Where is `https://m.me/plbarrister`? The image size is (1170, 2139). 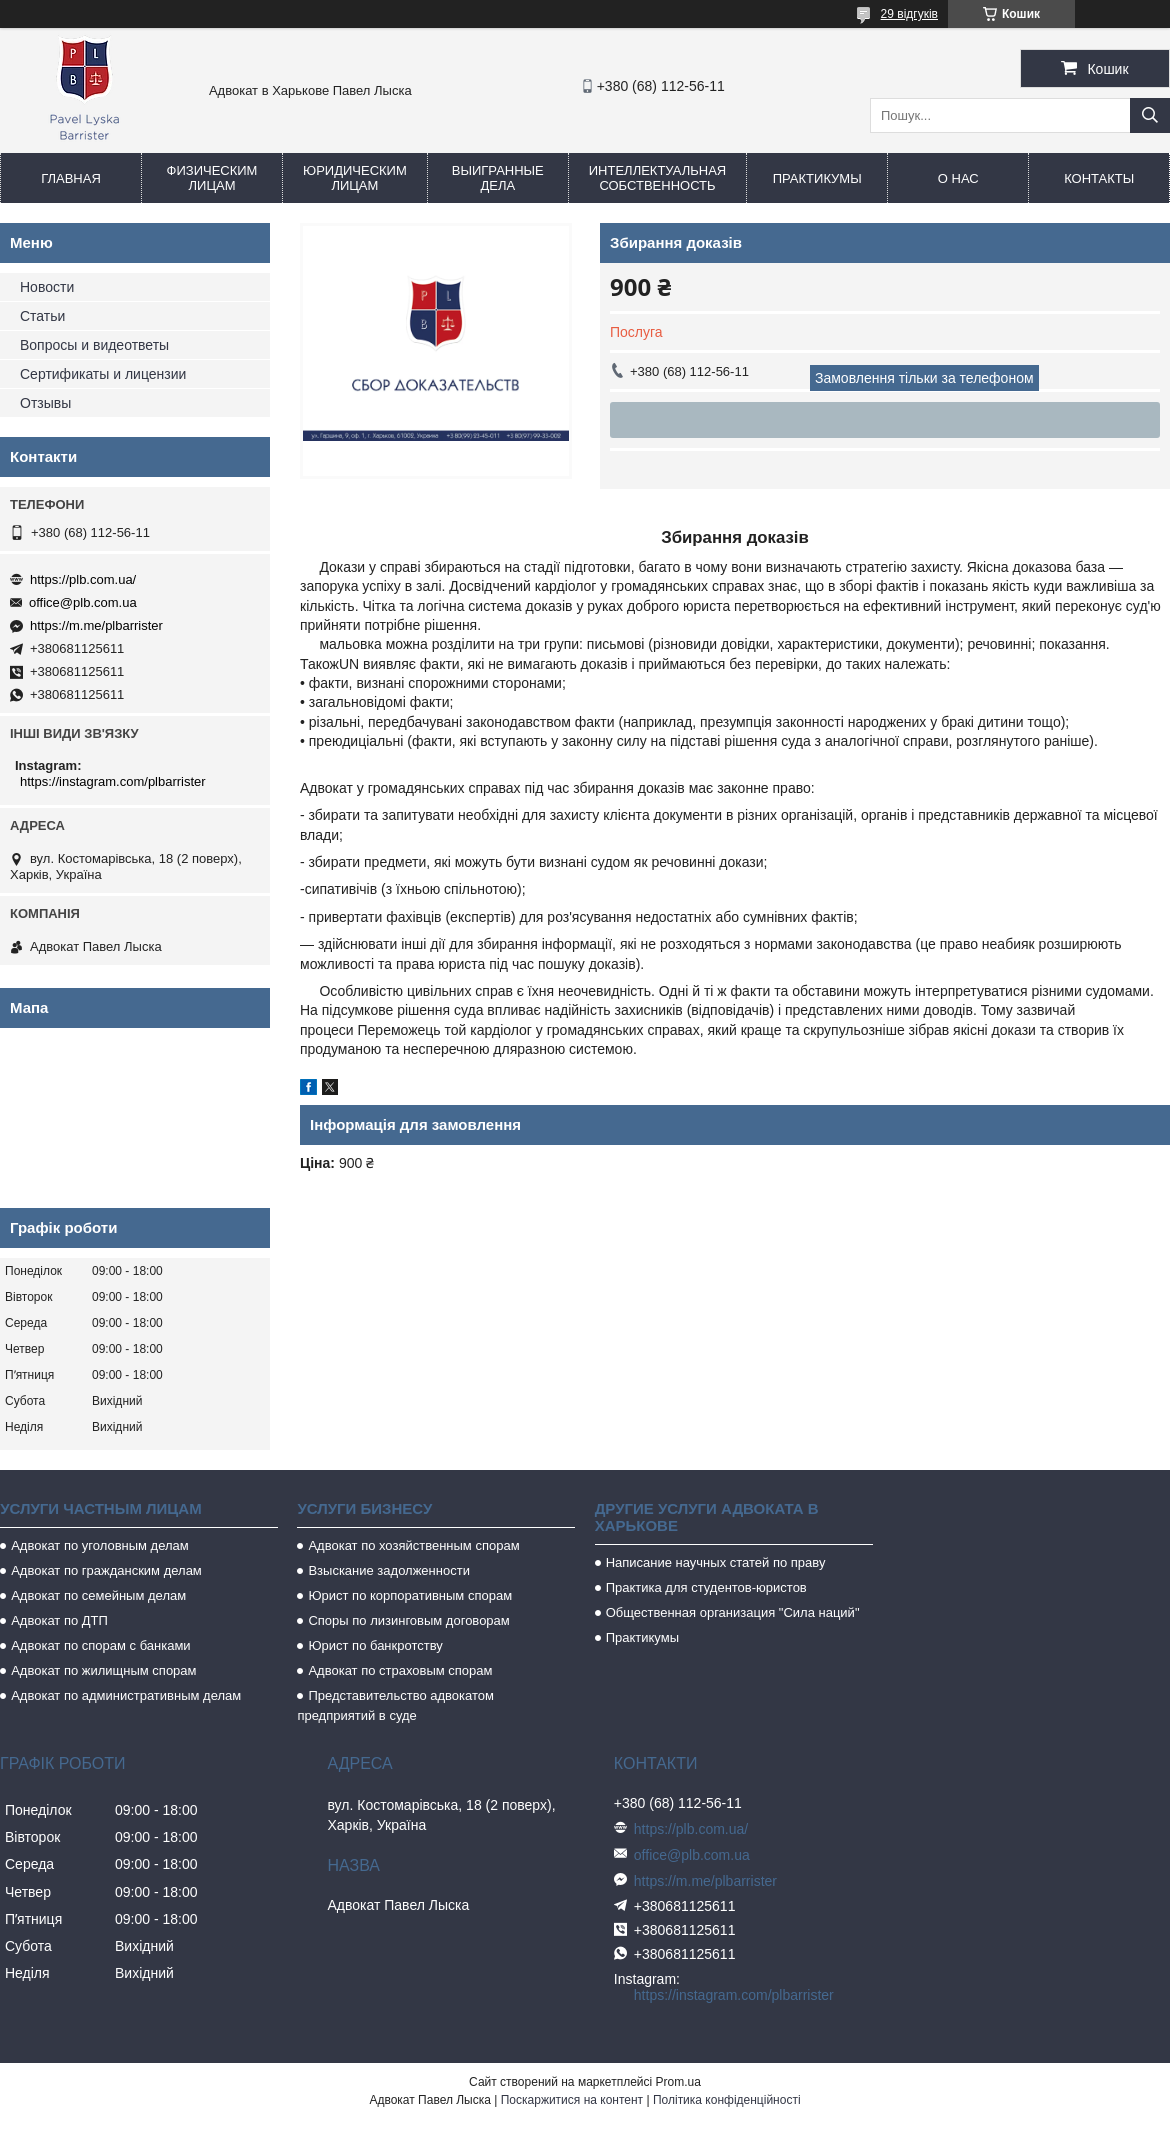 https://m.me/plbarrister is located at coordinates (96, 625).